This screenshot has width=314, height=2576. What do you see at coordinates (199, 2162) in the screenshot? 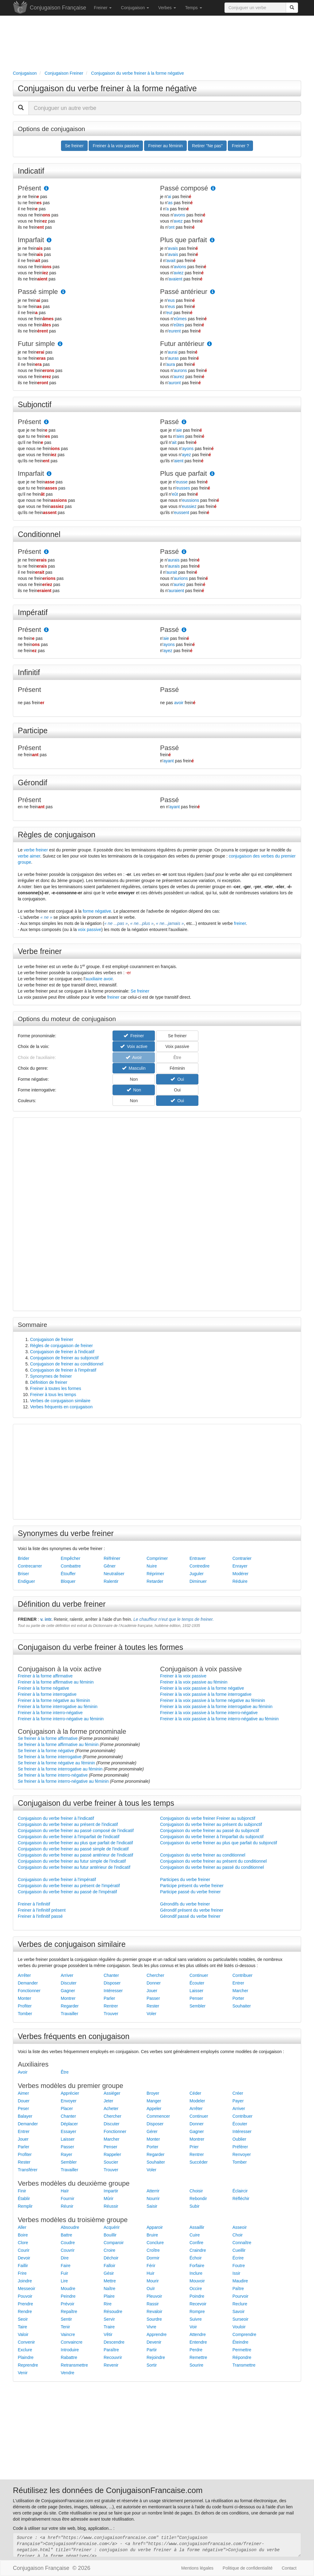
I see `Succéder` at bounding box center [199, 2162].